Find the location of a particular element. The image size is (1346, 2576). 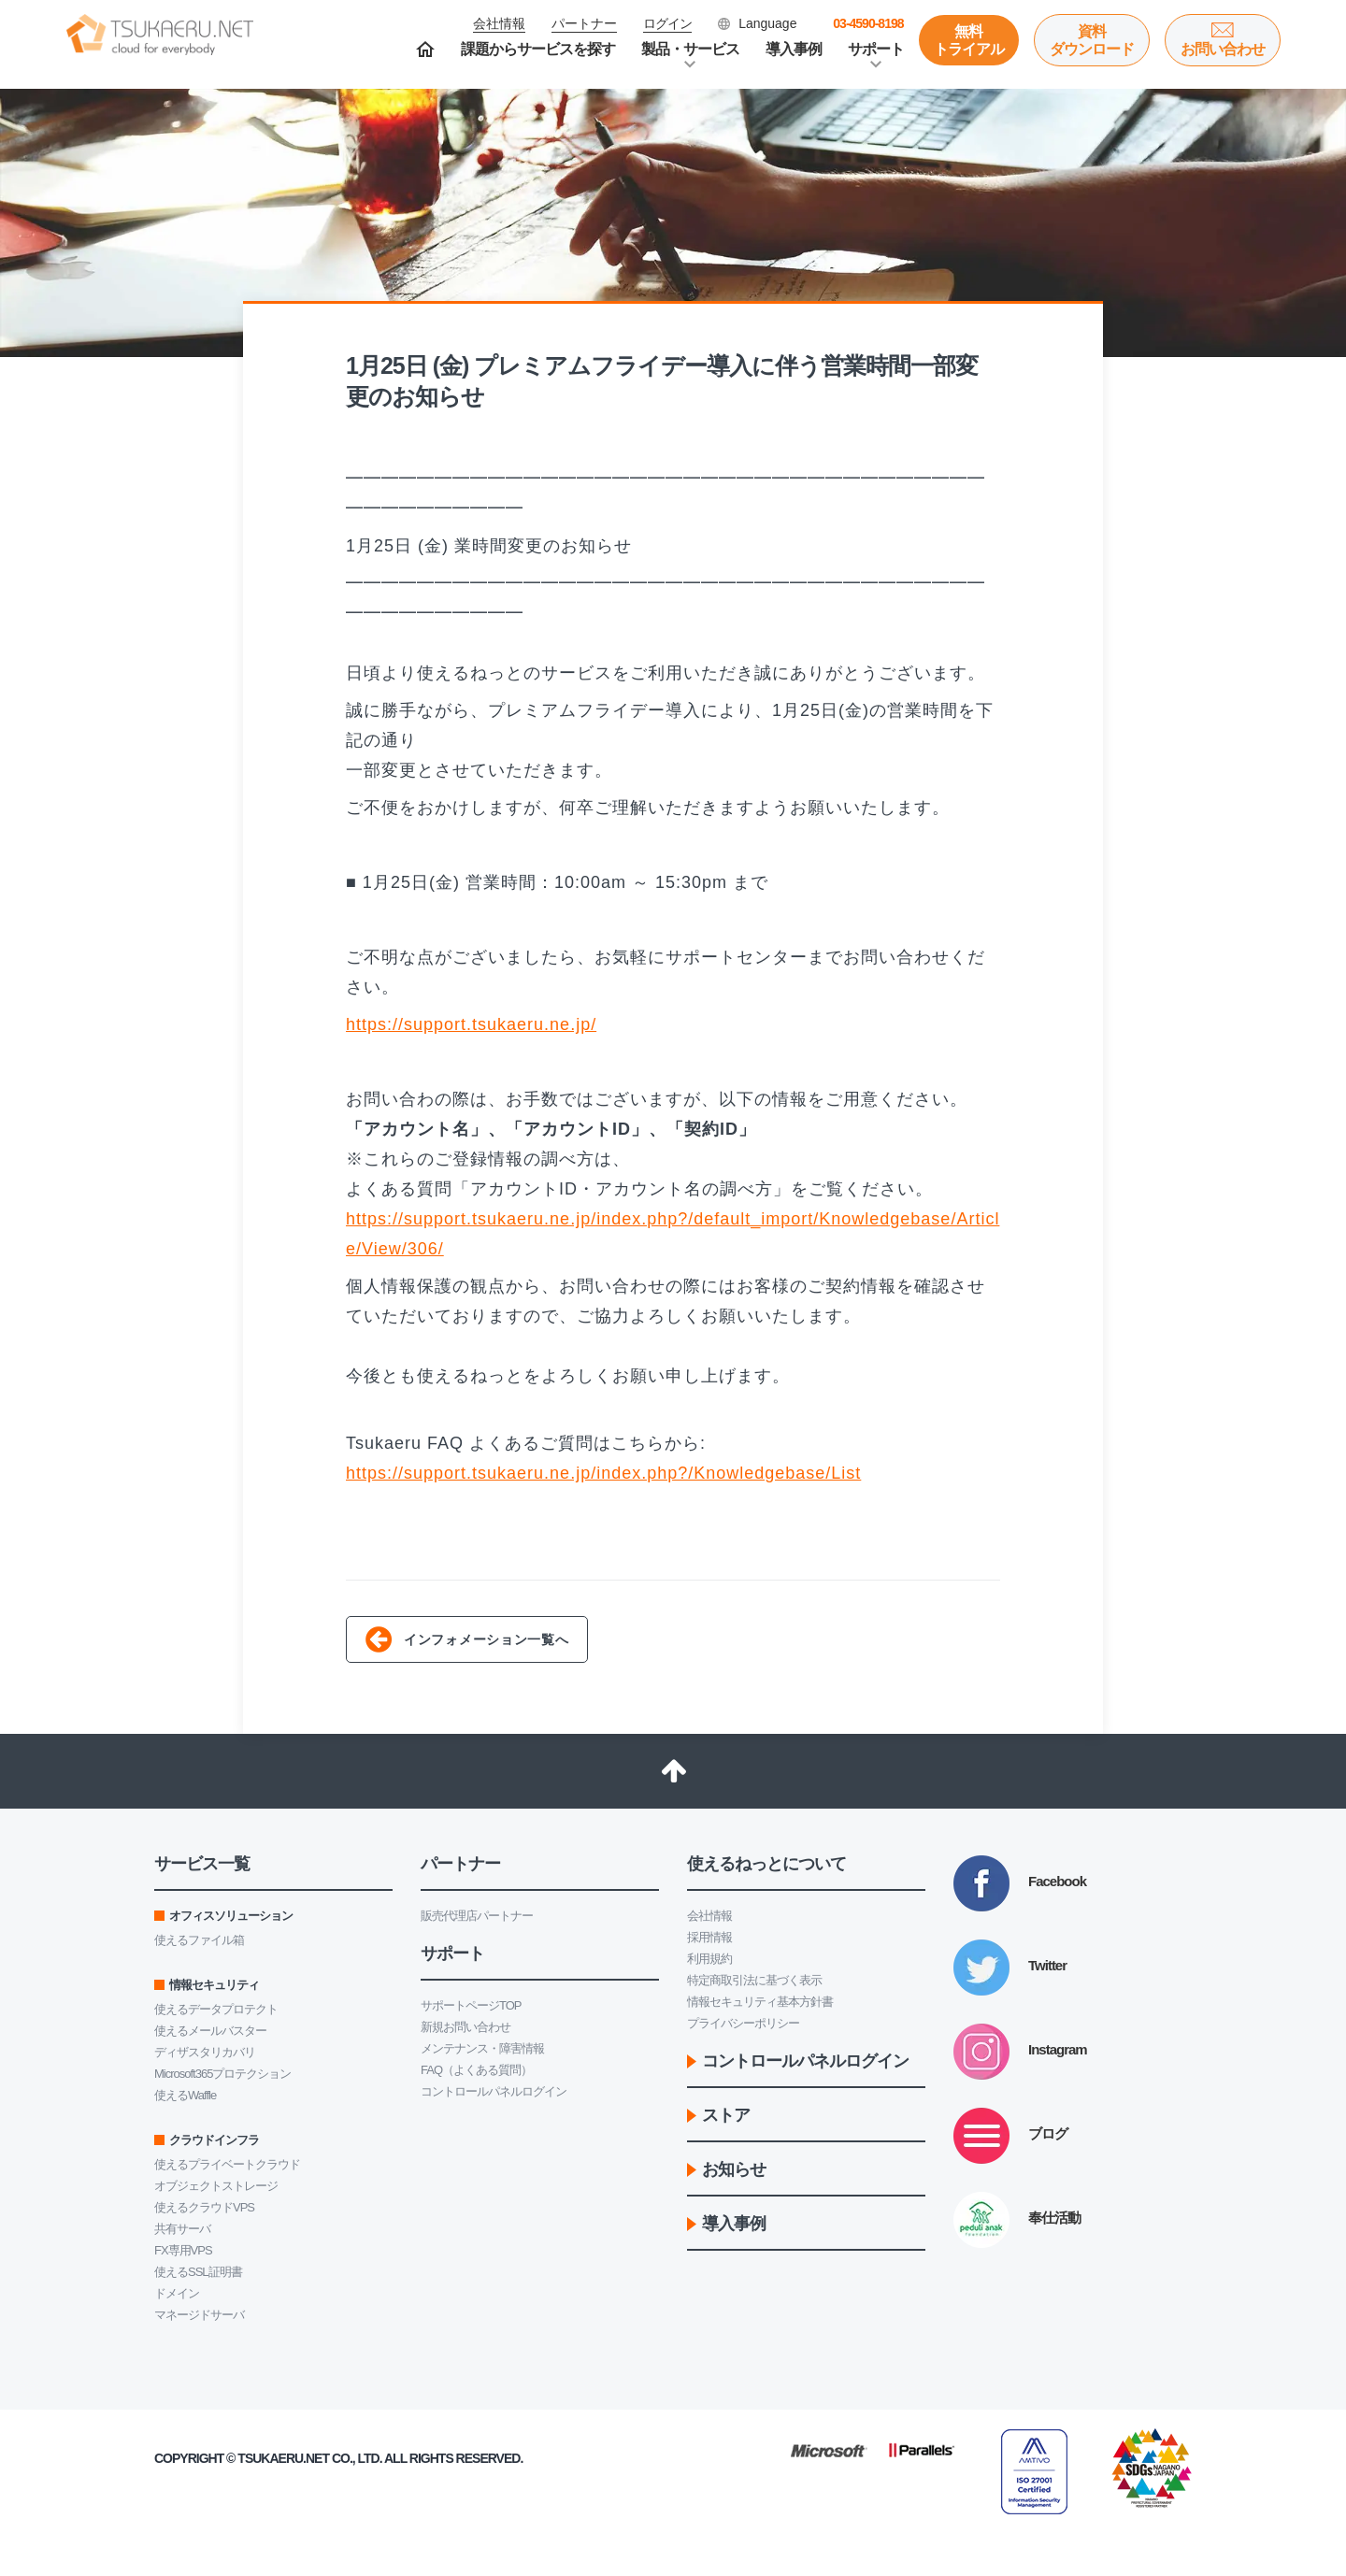

パートナー is located at coordinates (584, 23).